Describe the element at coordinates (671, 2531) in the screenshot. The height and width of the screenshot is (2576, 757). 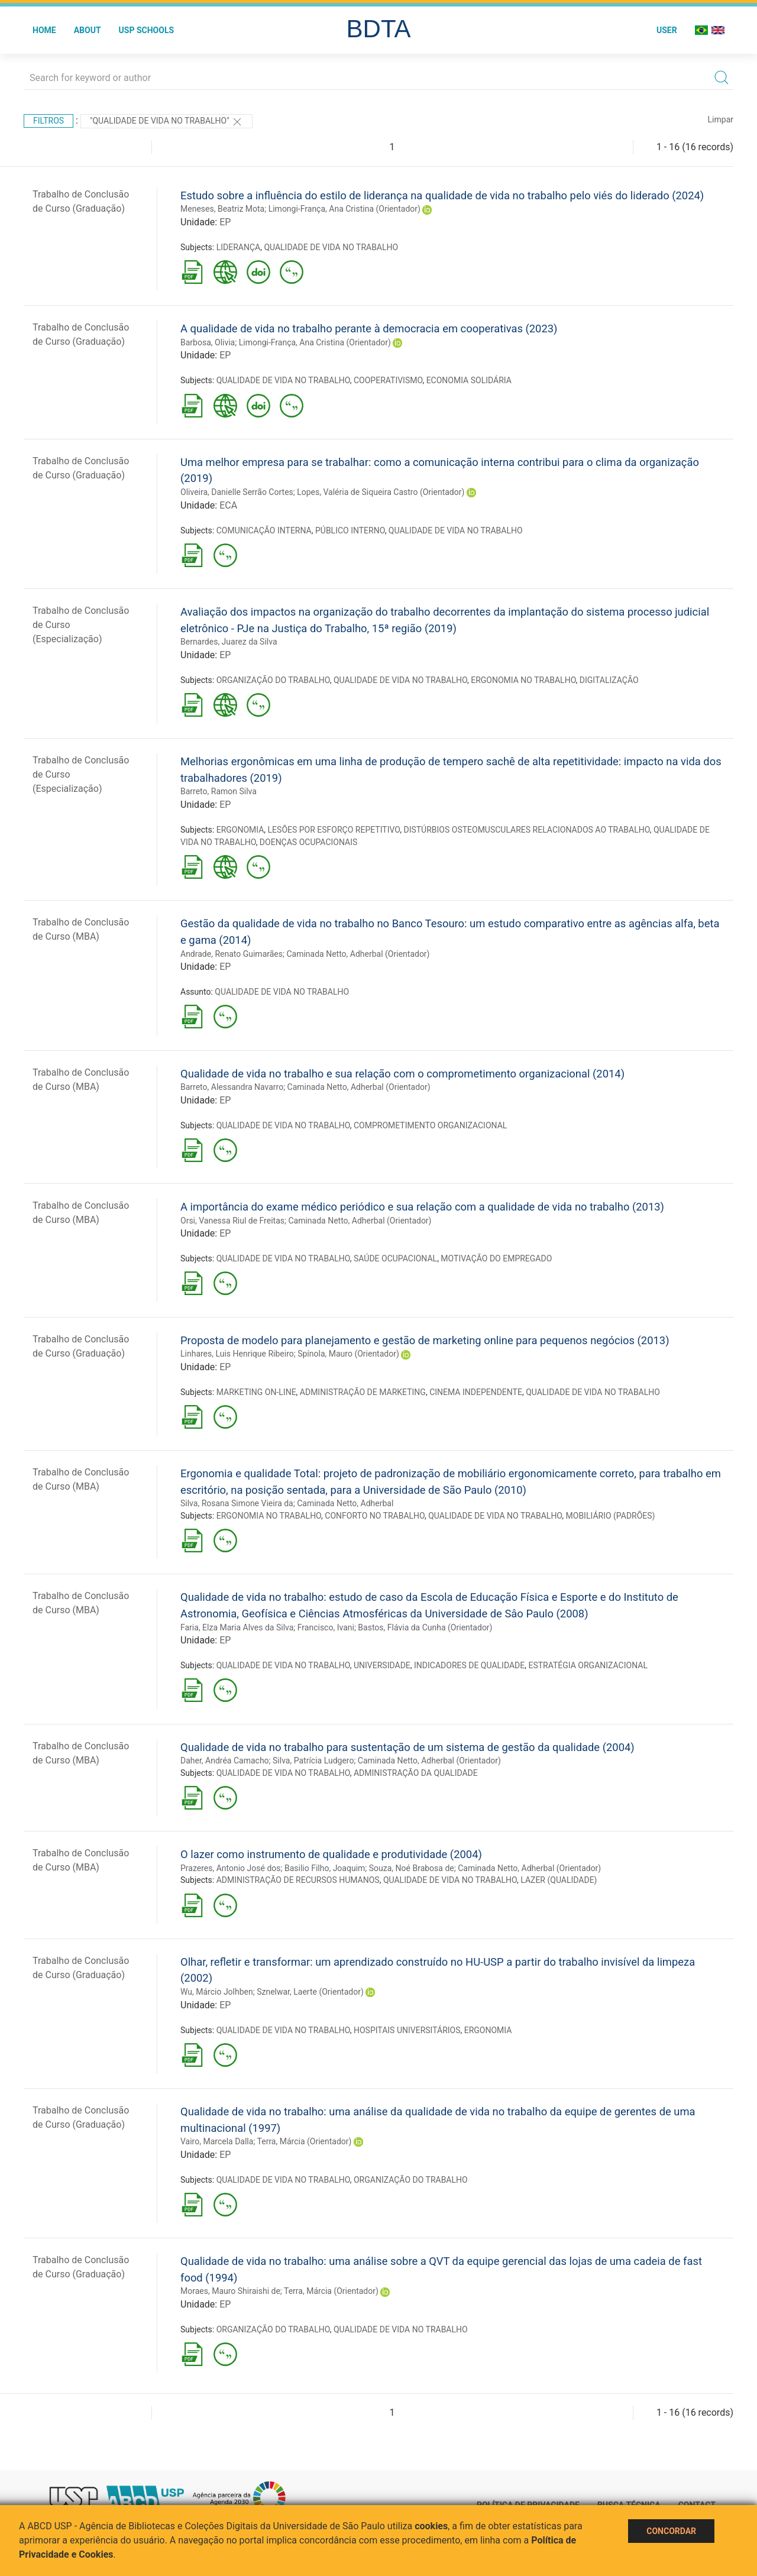
I see `Concordar` at that location.